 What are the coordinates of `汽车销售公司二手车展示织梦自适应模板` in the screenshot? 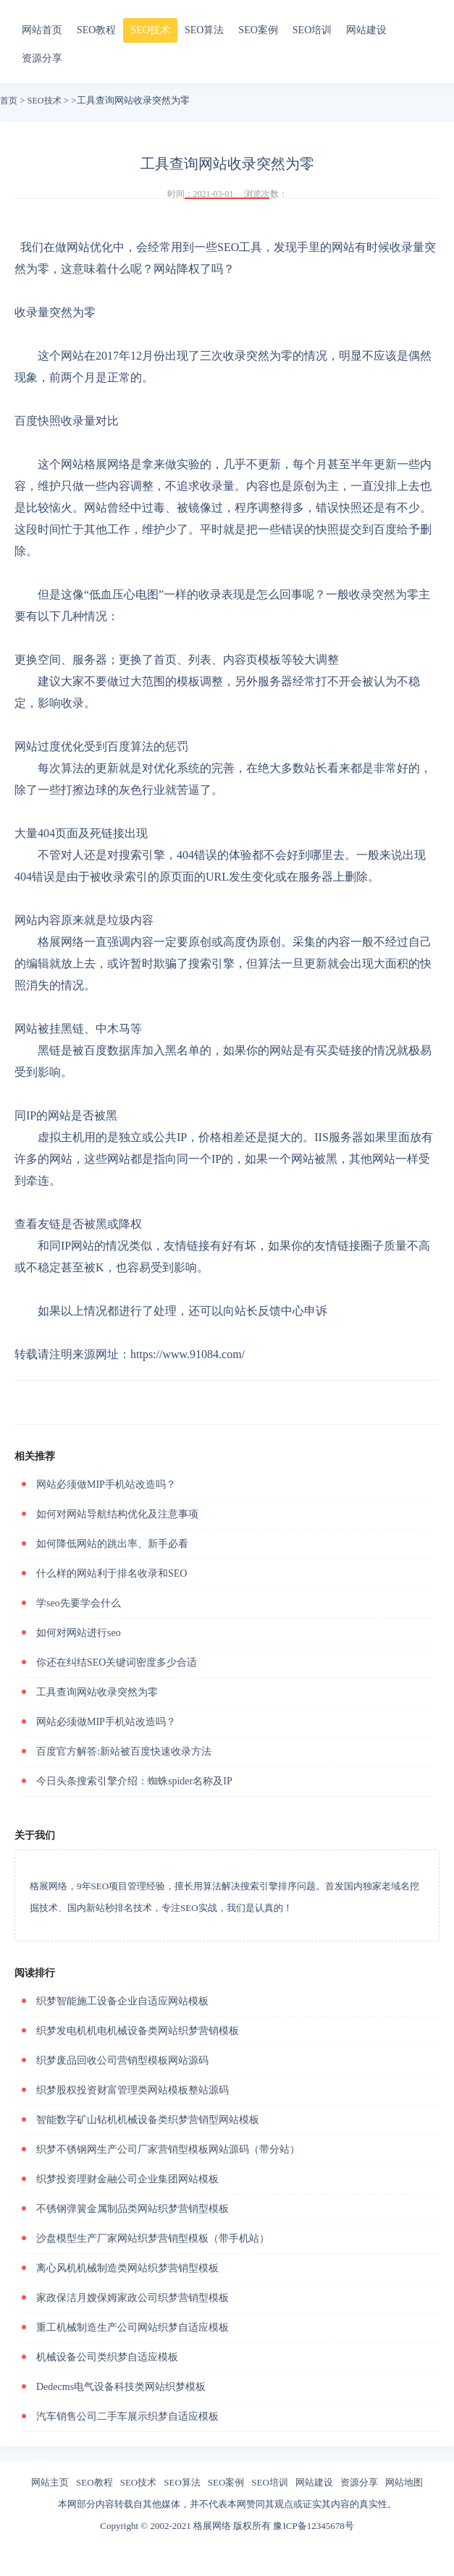 It's located at (127, 2416).